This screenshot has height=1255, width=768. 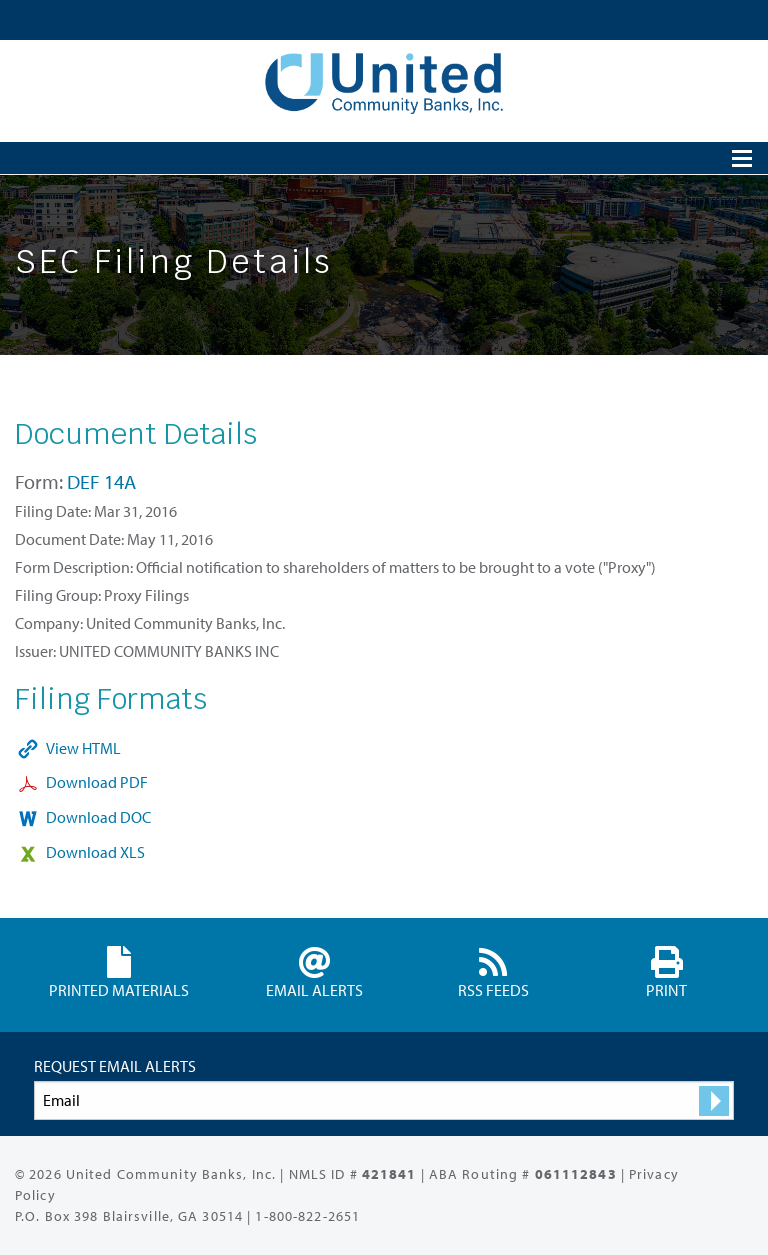 I want to click on [submit form], so click(x=714, y=1101).